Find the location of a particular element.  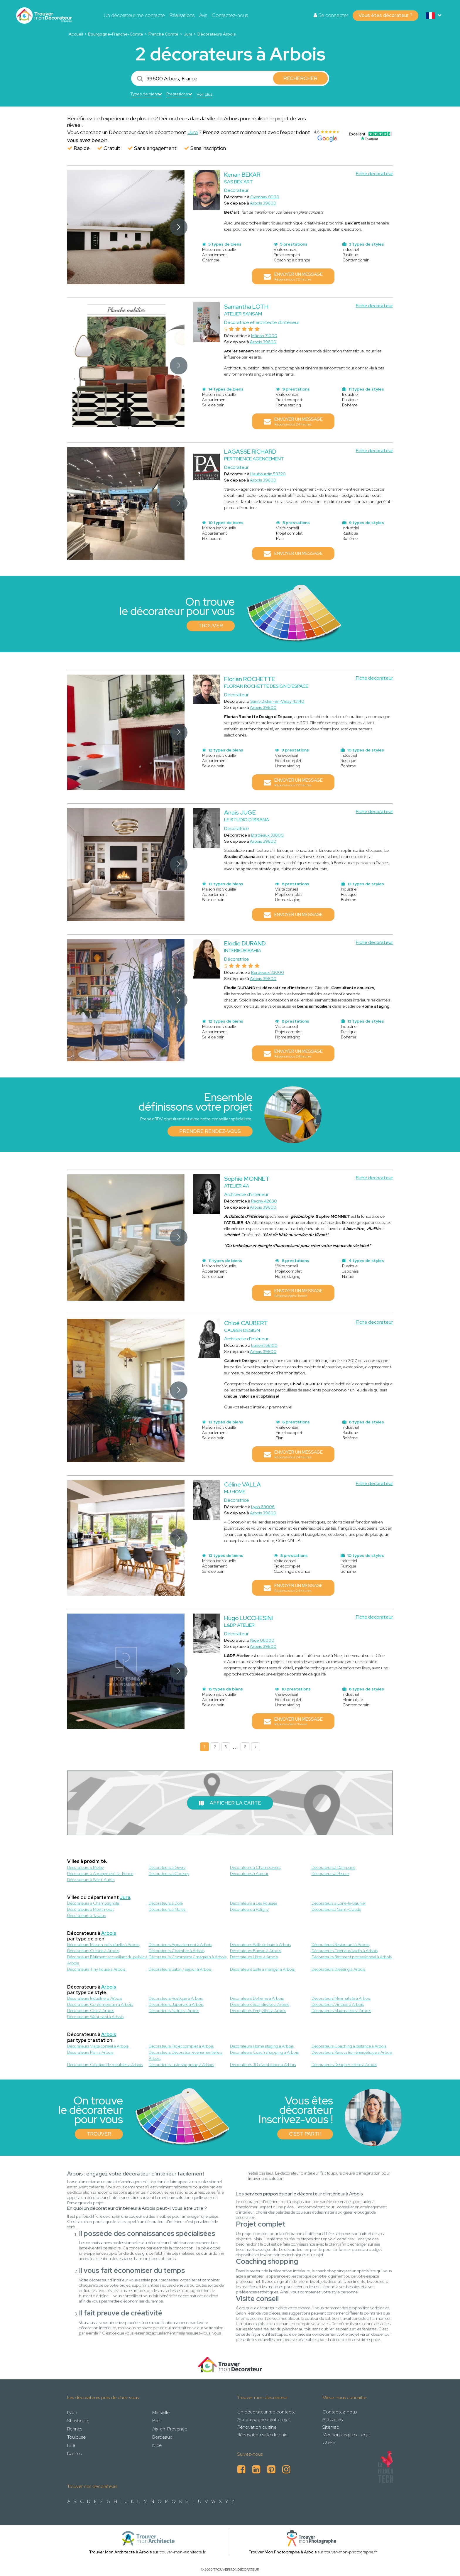

Décorateurs Maximaliste à Arbois is located at coordinates (341, 2010).